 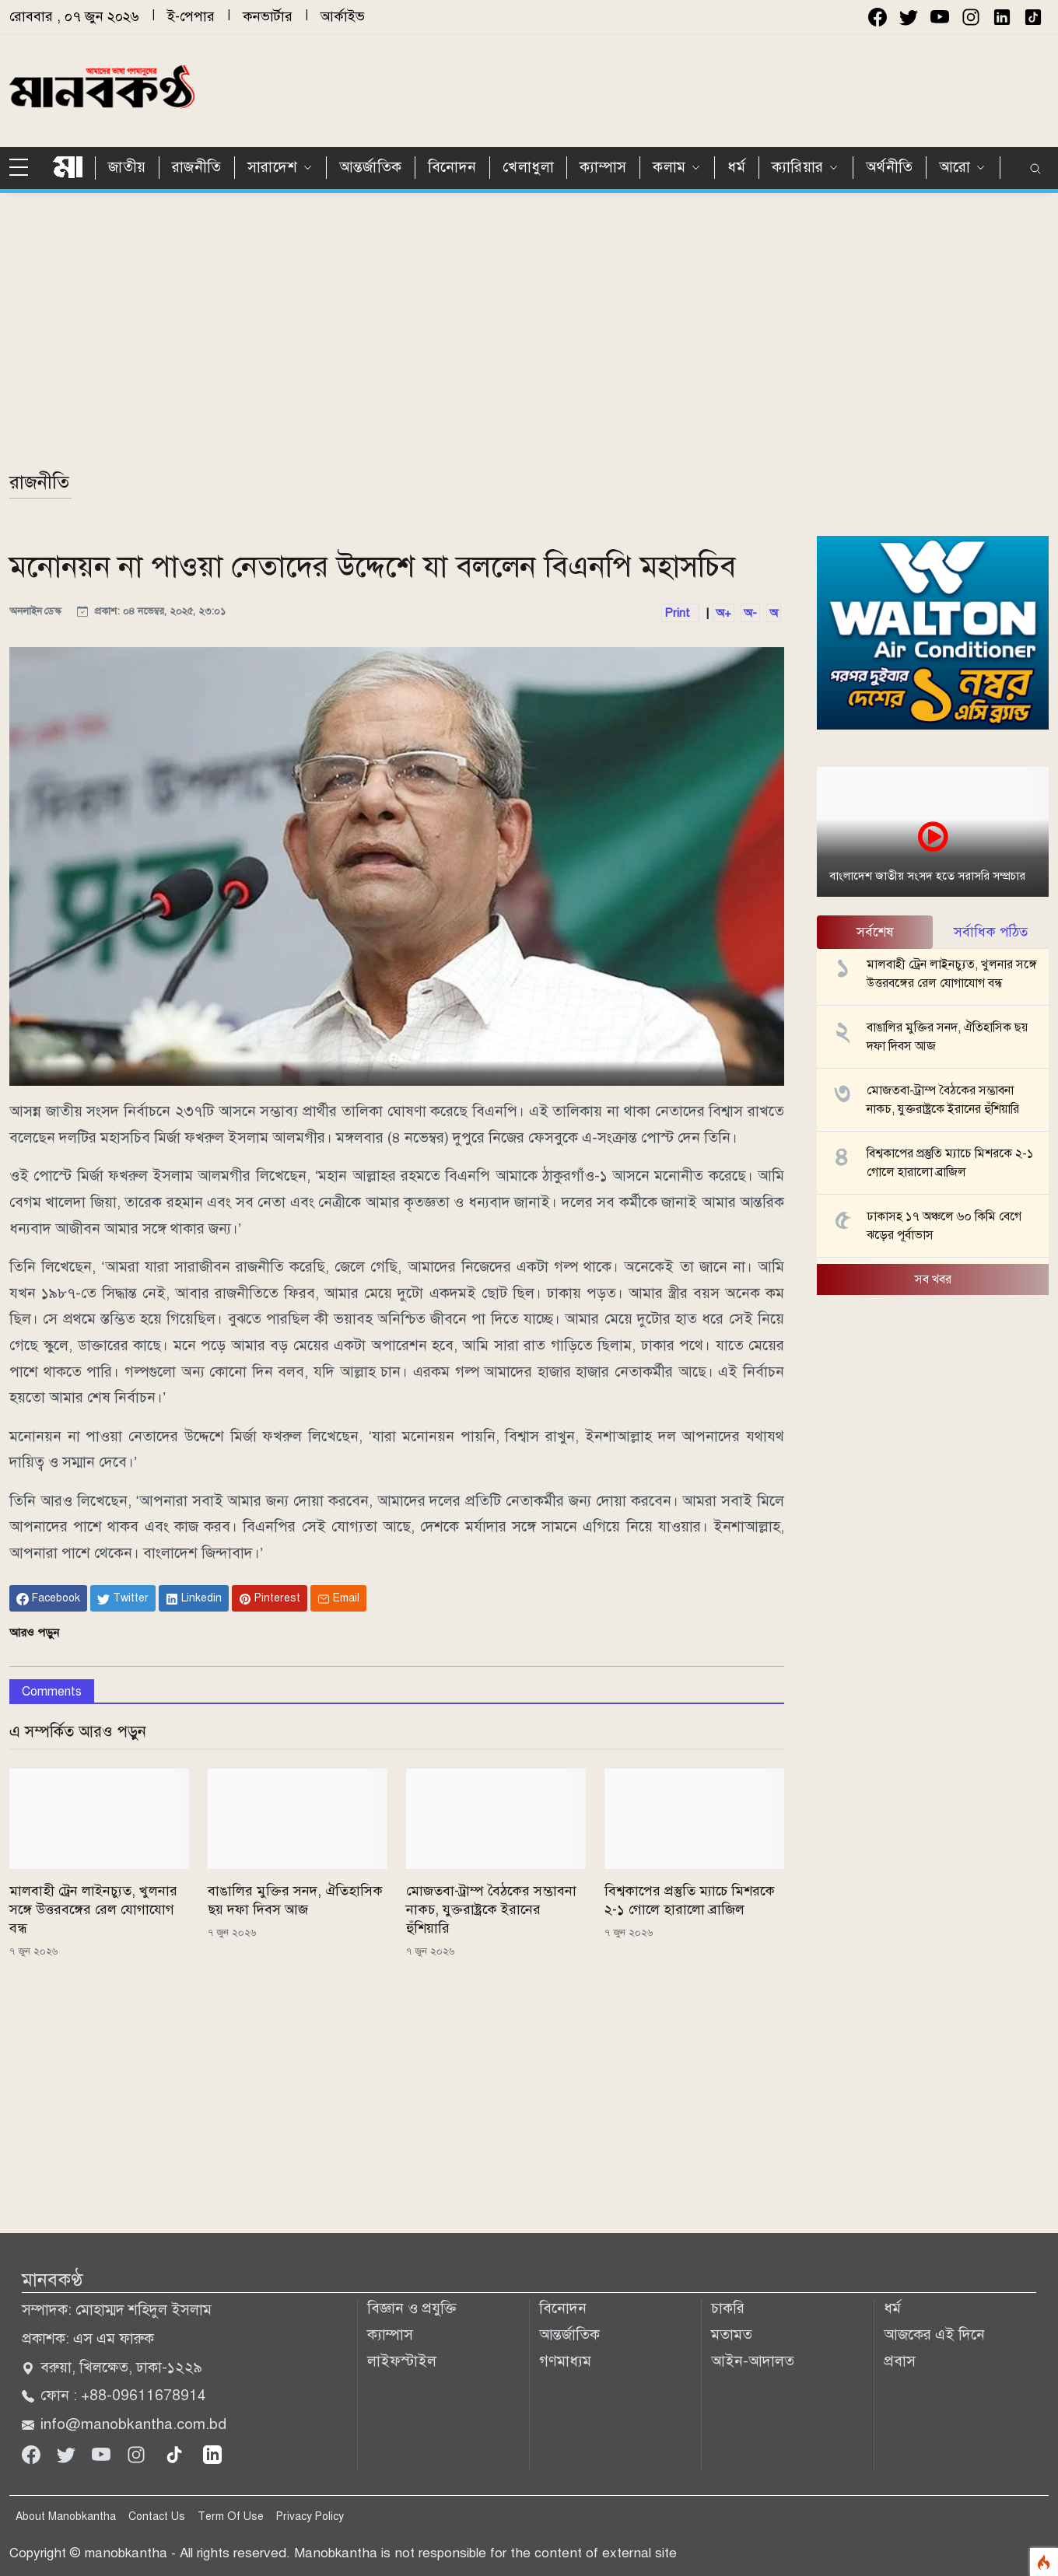 I want to click on [Advertisement], so click(x=705, y=88).